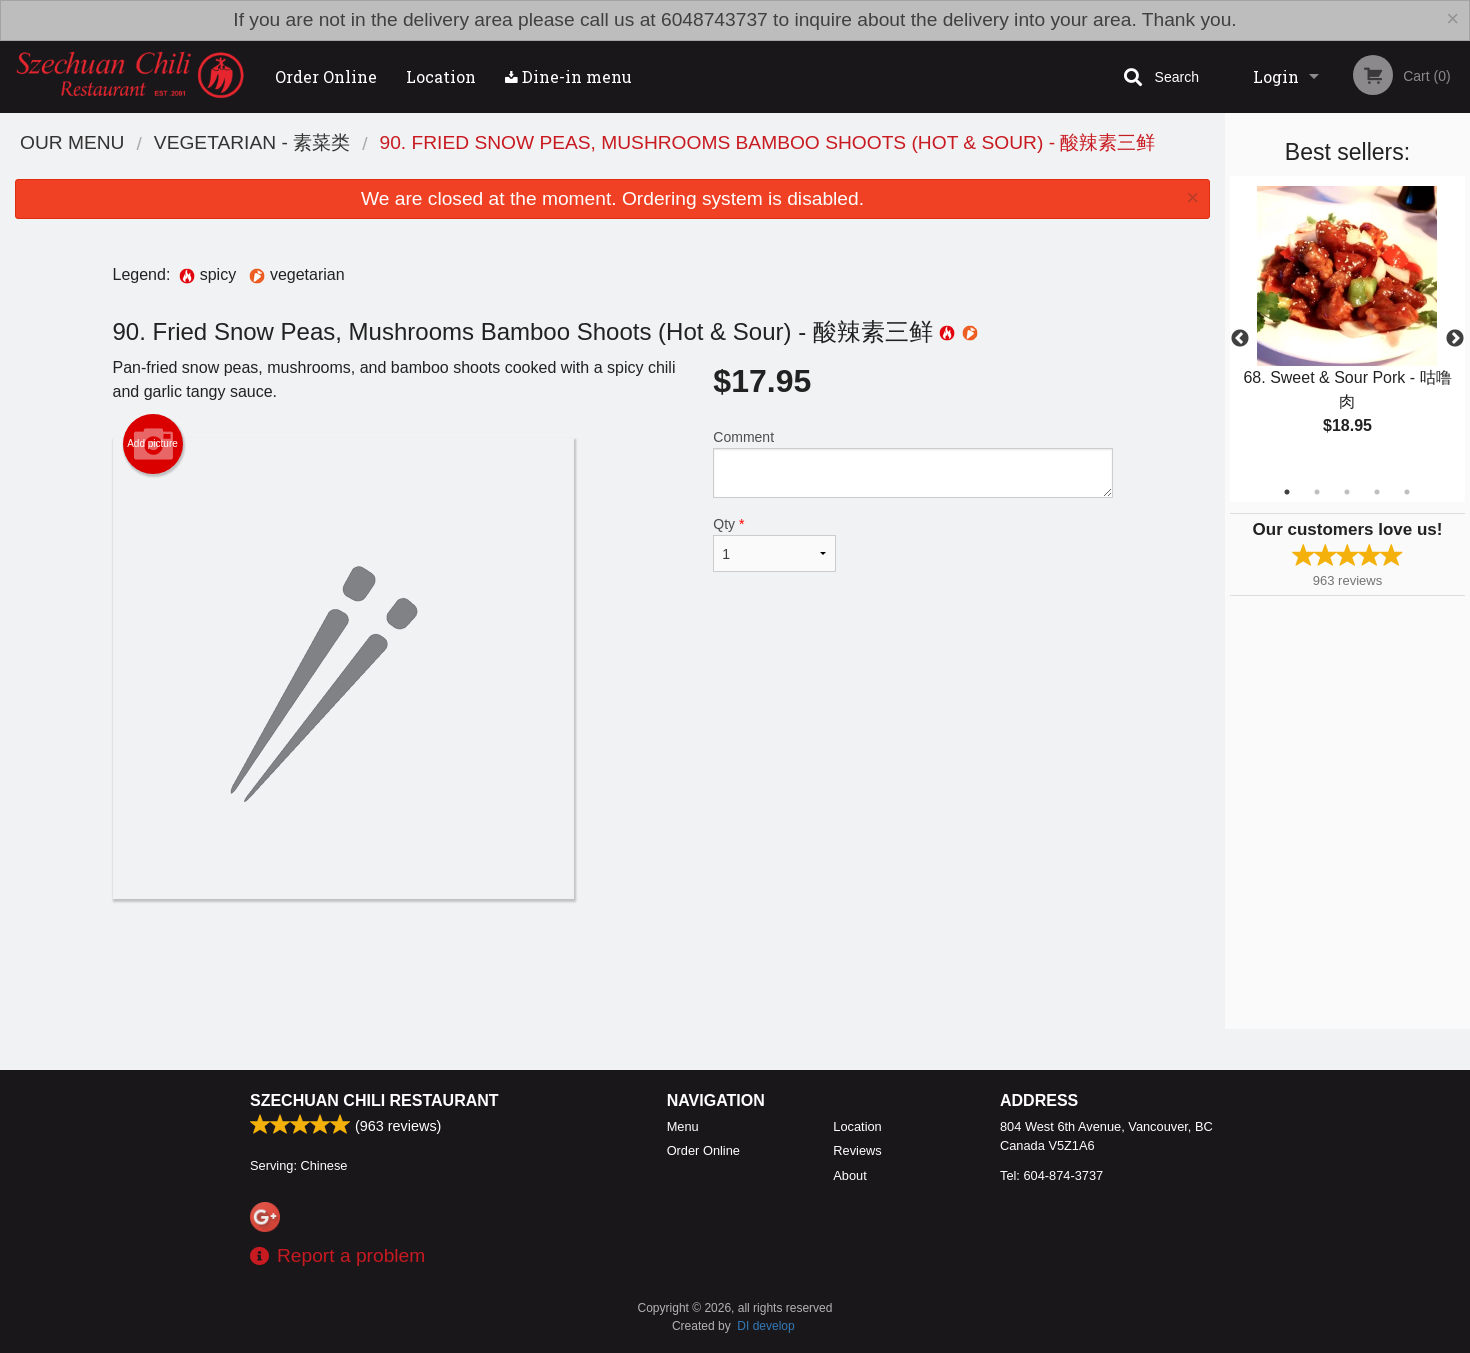 The height and width of the screenshot is (1353, 1470). Describe the element at coordinates (1455, 339) in the screenshot. I see `Next` at that location.